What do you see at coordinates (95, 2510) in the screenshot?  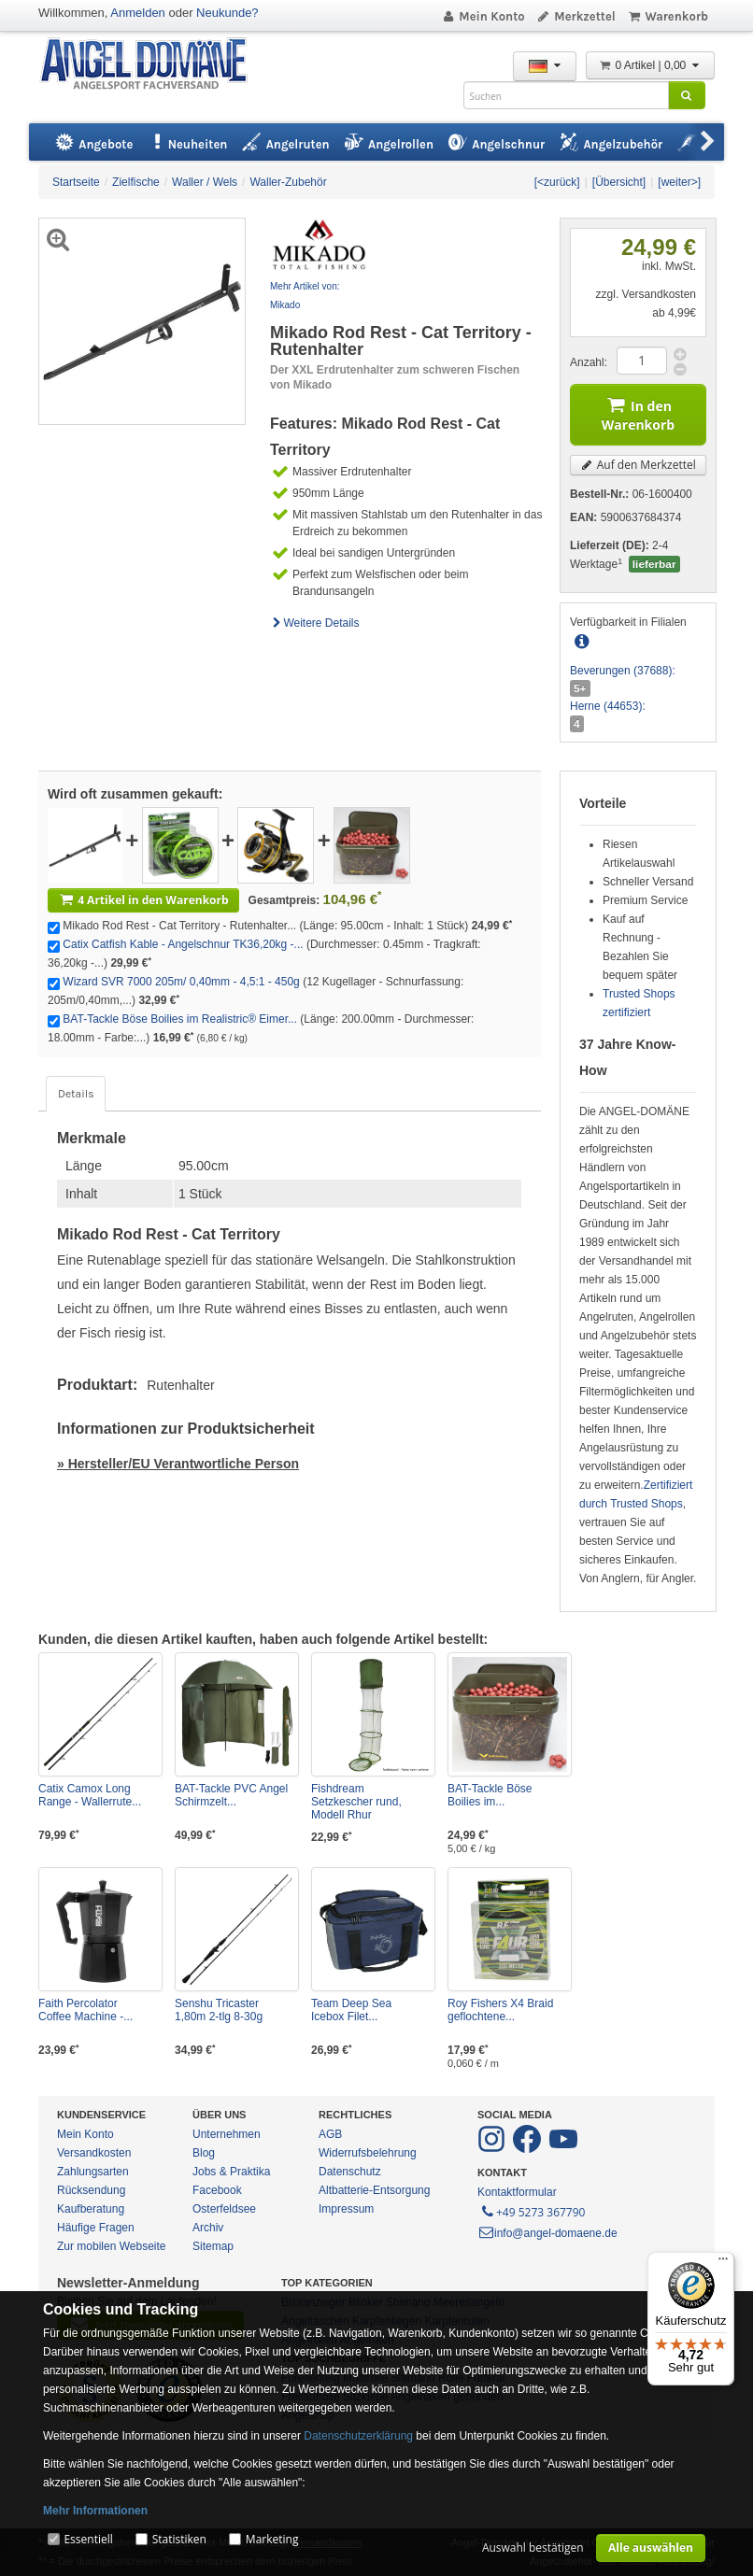 I see `Mehr Informationen` at bounding box center [95, 2510].